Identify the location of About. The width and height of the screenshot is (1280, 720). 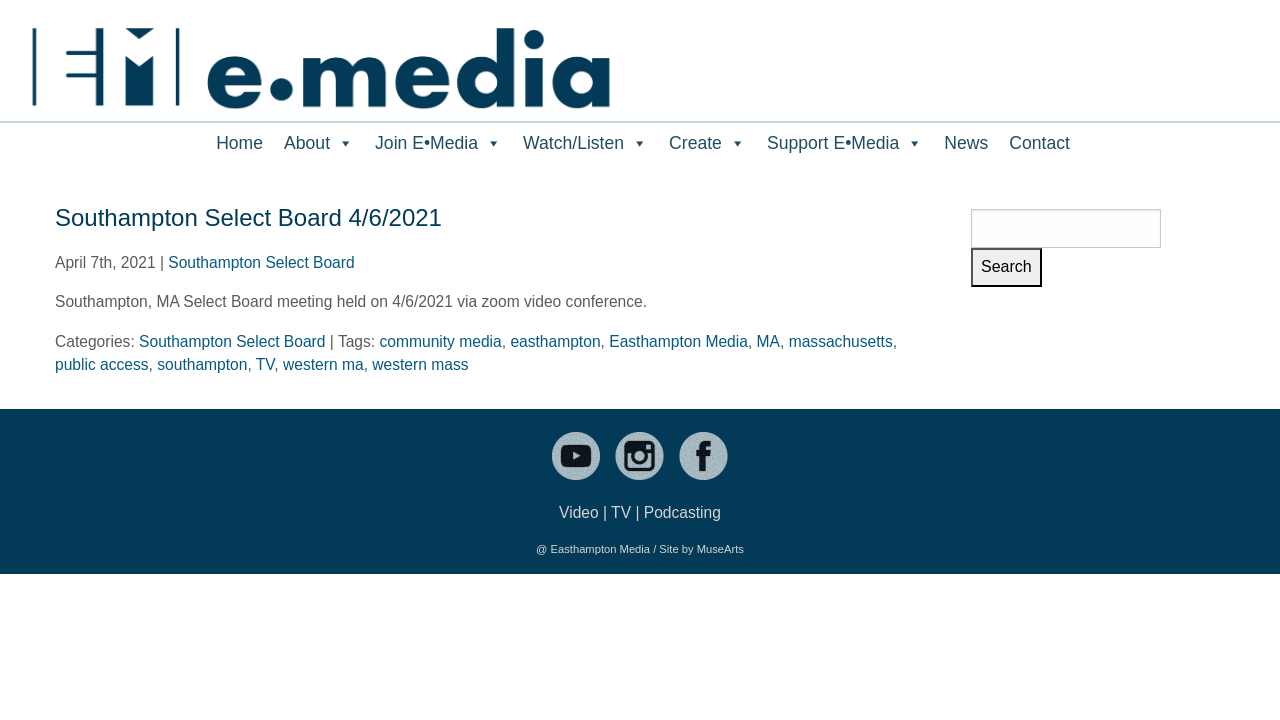
(319, 143).